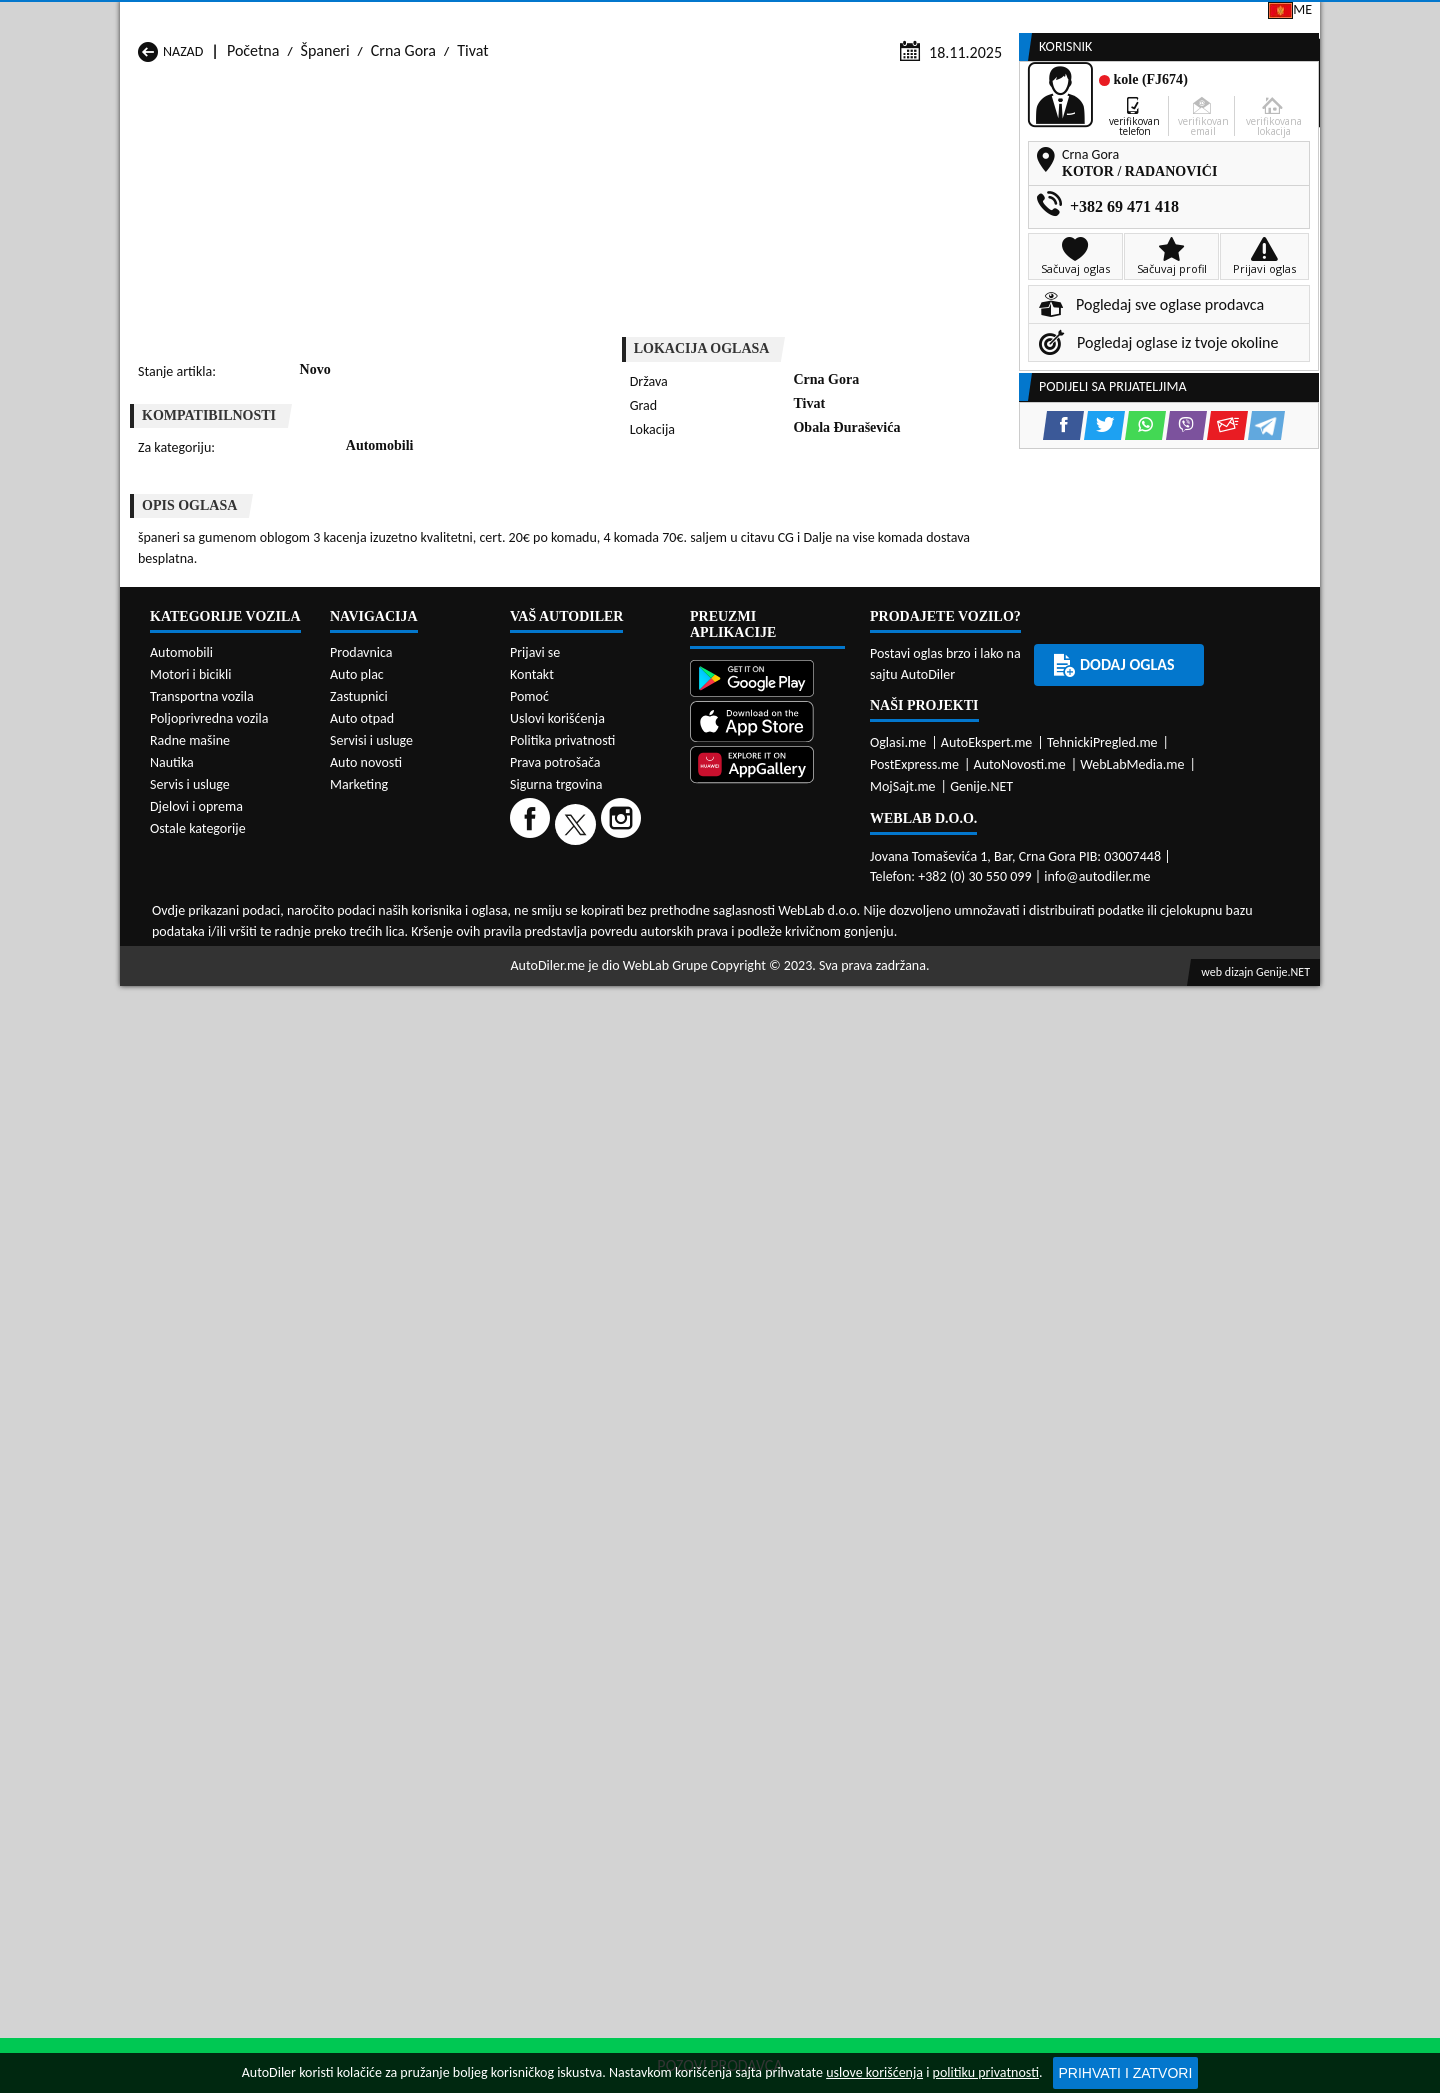 This screenshot has width=1440, height=2093. Describe the element at coordinates (981, 1642) in the screenshot. I see `Genije.NET` at that location.